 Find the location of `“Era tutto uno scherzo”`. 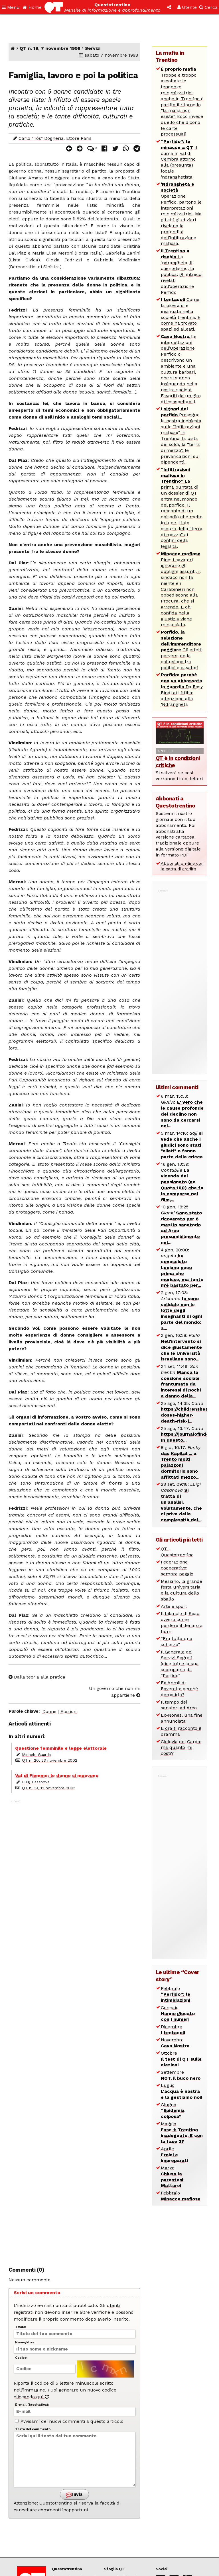

“Era tutto uno scherzo” is located at coordinates (176, 1641).